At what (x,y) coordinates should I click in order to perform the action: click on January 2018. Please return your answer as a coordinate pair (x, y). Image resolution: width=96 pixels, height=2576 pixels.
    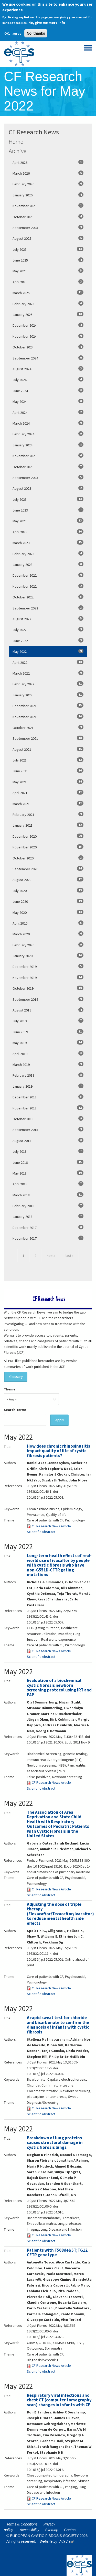
    Looking at the image, I should click on (48, 1216).